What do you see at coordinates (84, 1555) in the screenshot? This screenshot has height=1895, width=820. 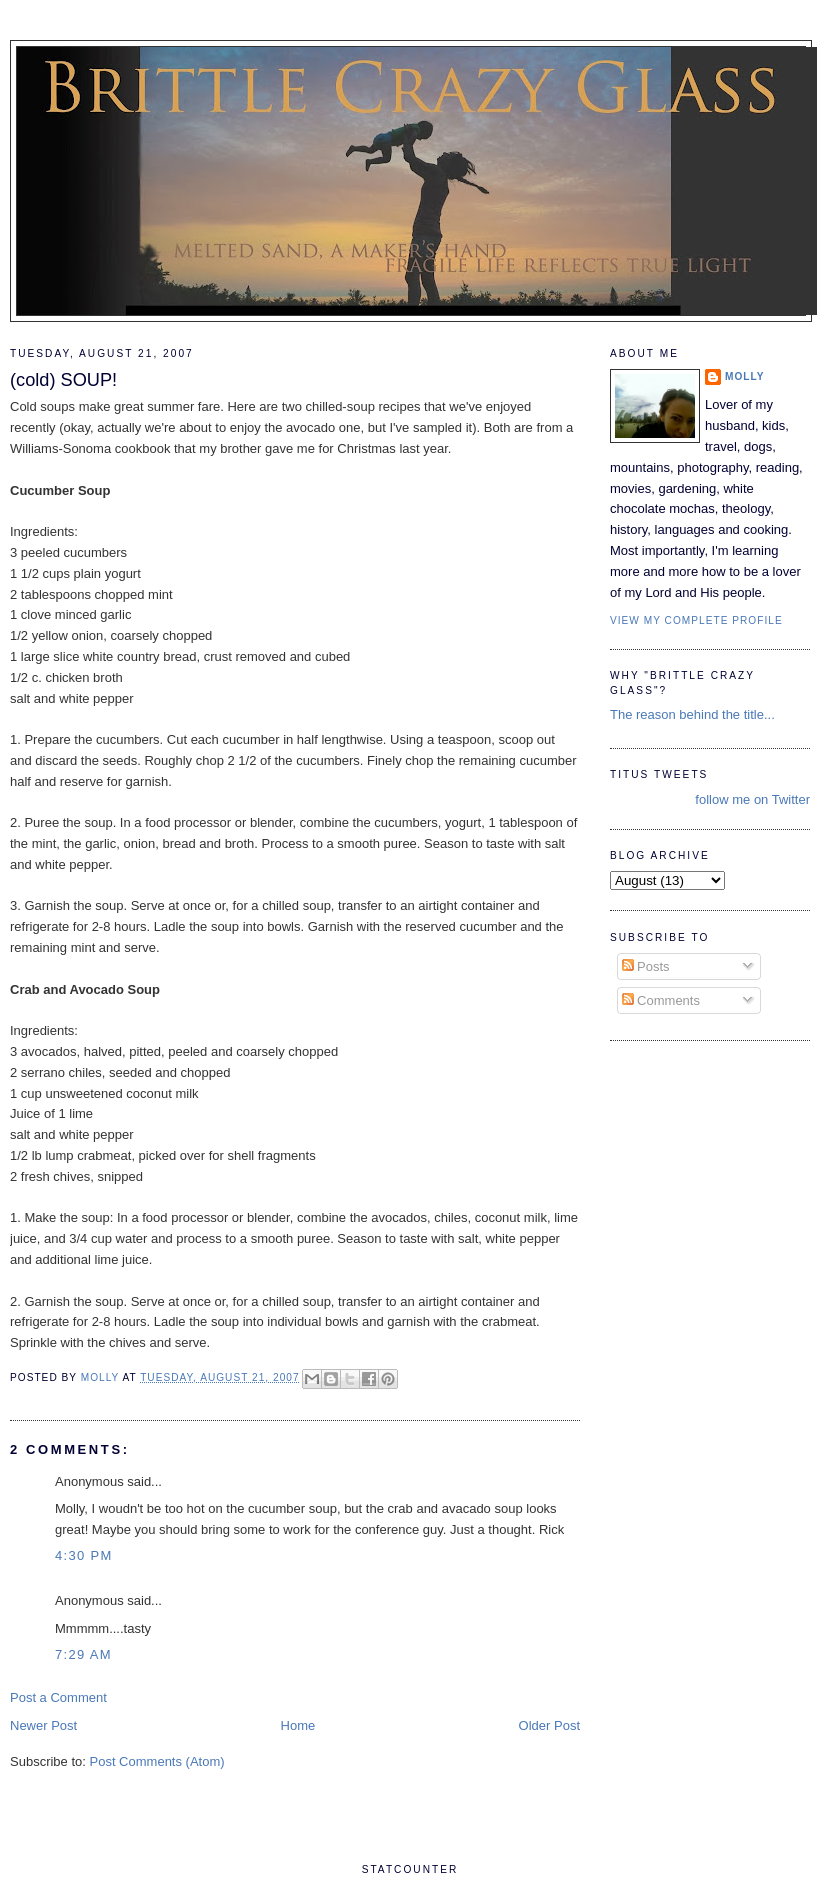 I see `4:30 PM` at bounding box center [84, 1555].